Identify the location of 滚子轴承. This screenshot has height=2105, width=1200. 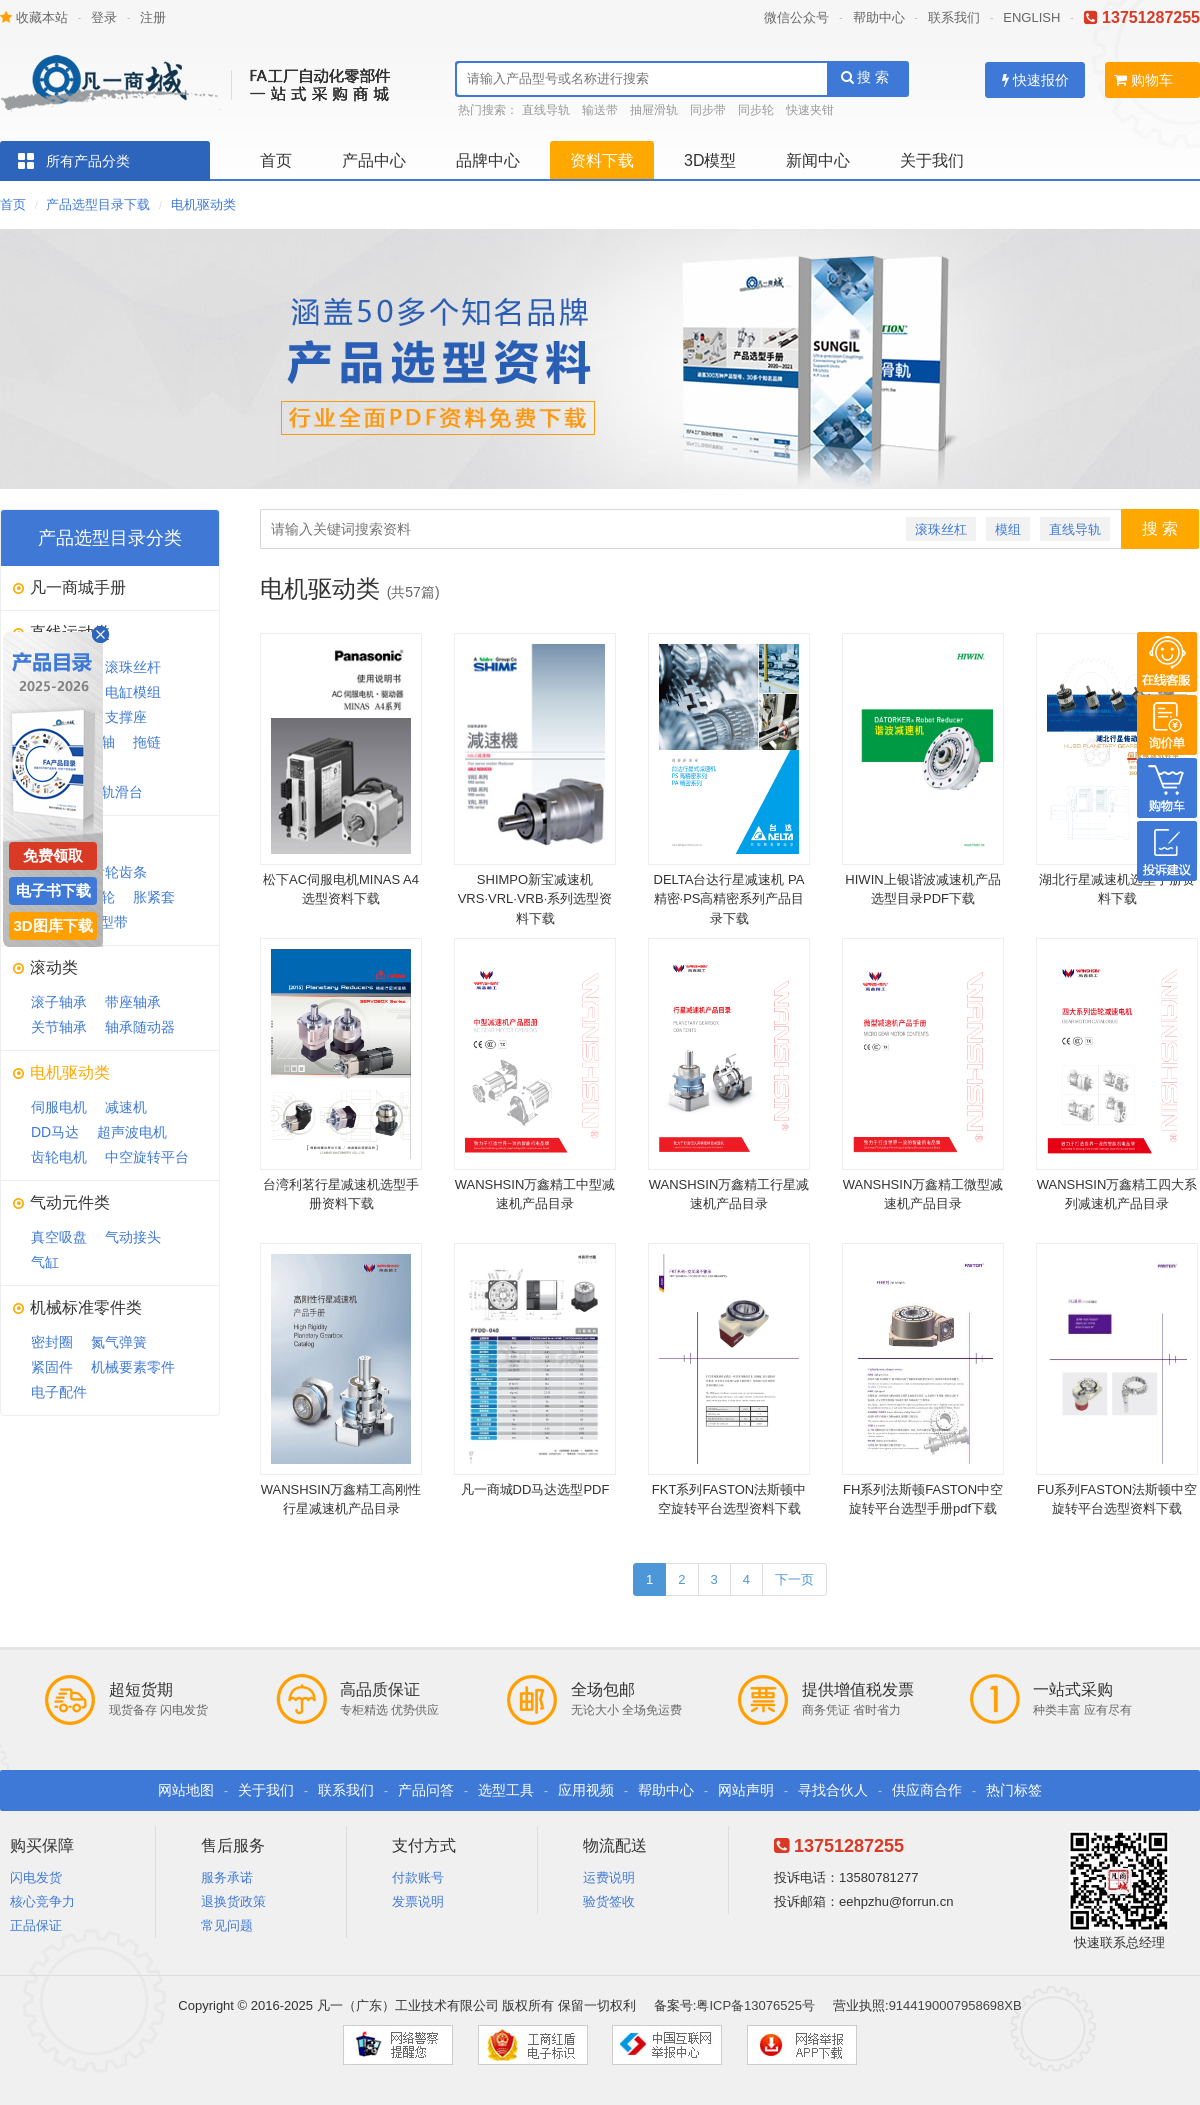
(59, 1002).